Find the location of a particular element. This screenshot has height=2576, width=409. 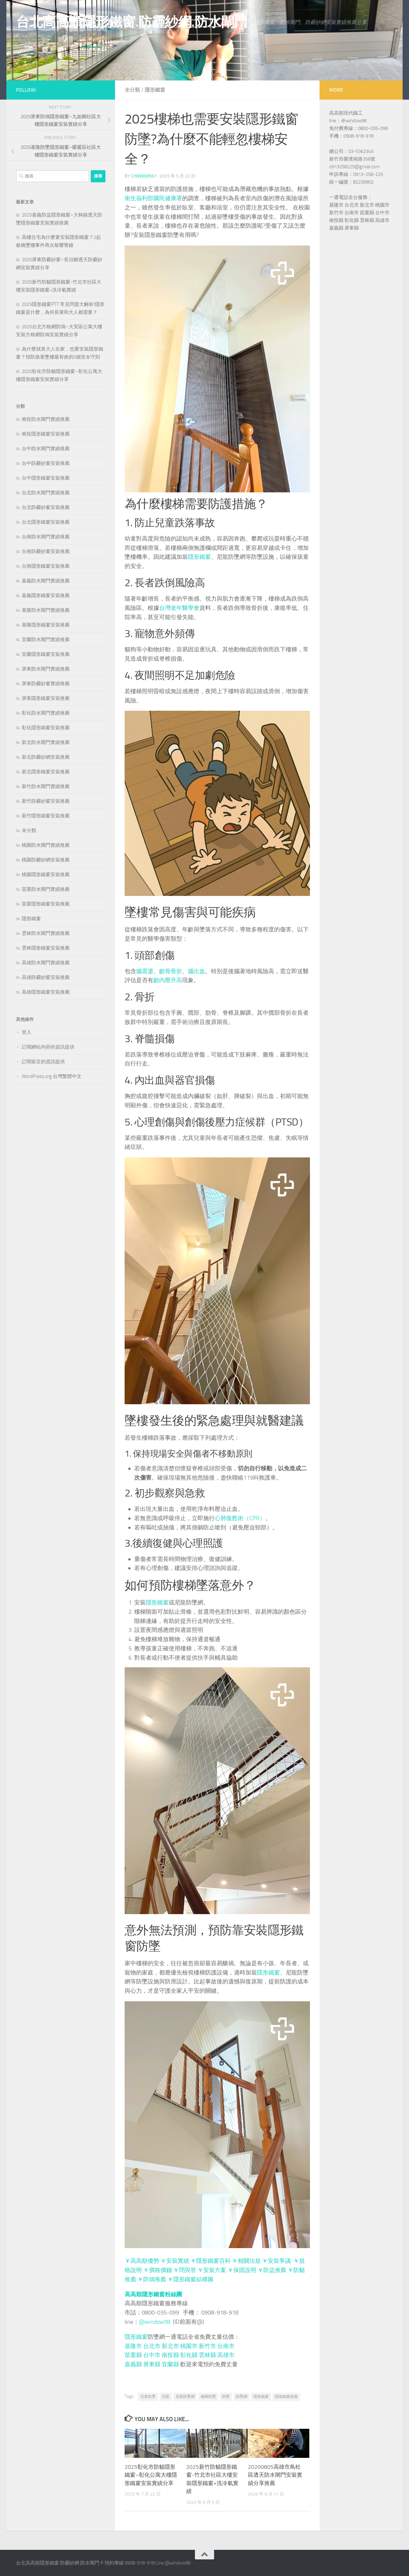

宜蘭縣 is located at coordinates (170, 2364).